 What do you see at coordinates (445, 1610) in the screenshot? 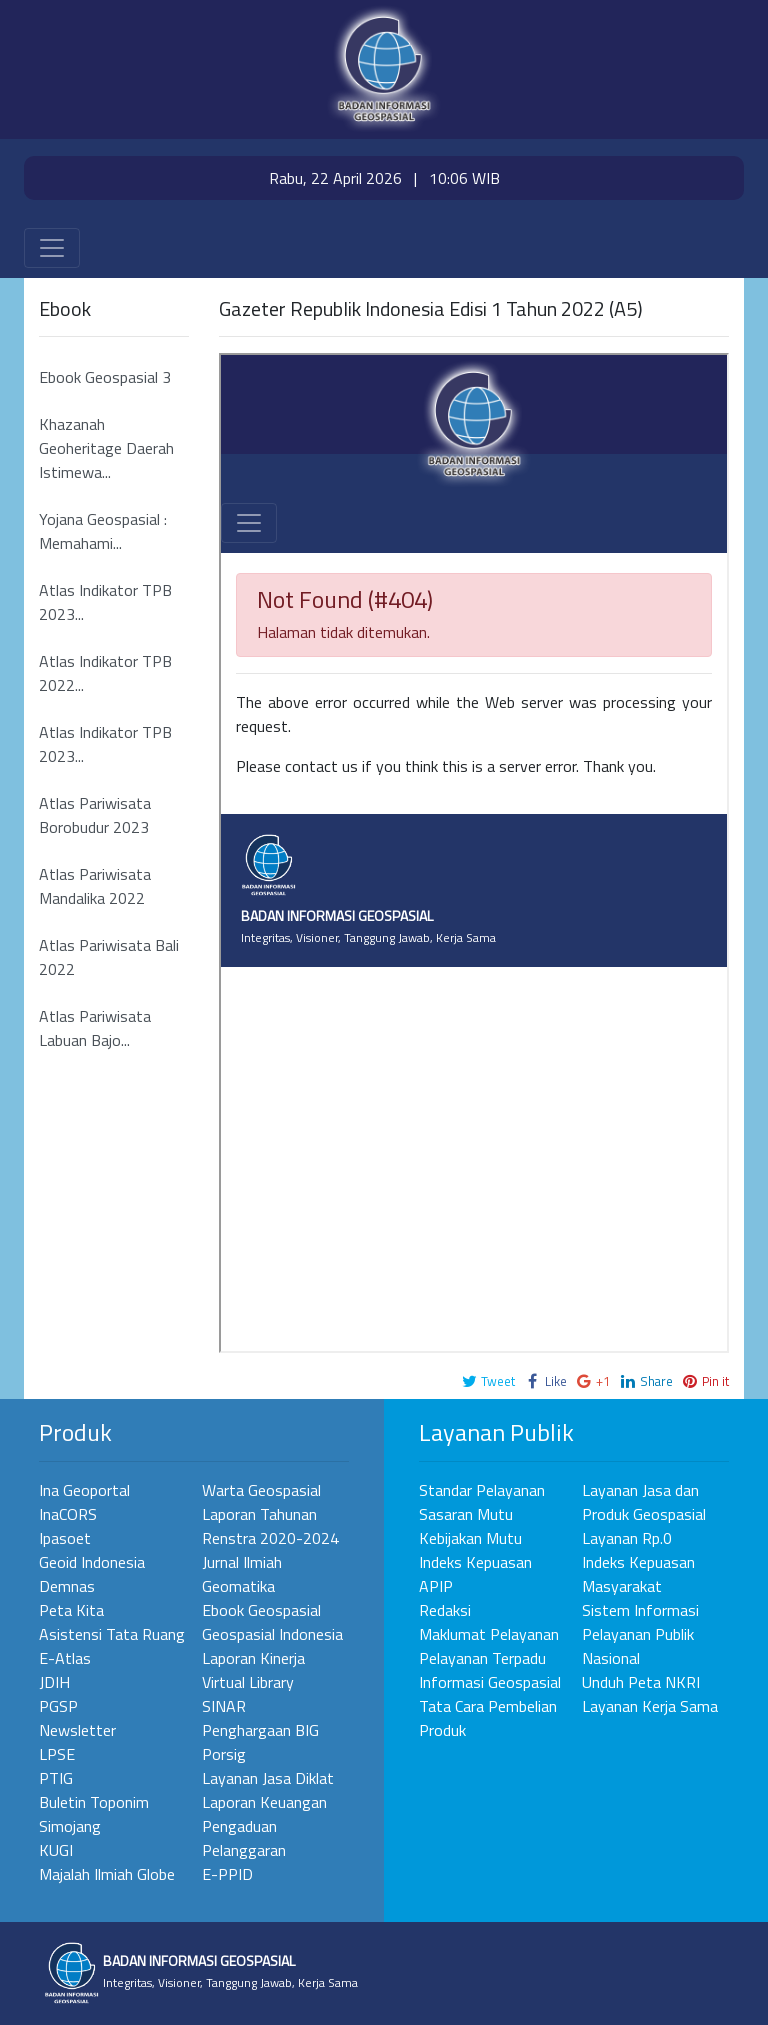
I see `Redaksi` at bounding box center [445, 1610].